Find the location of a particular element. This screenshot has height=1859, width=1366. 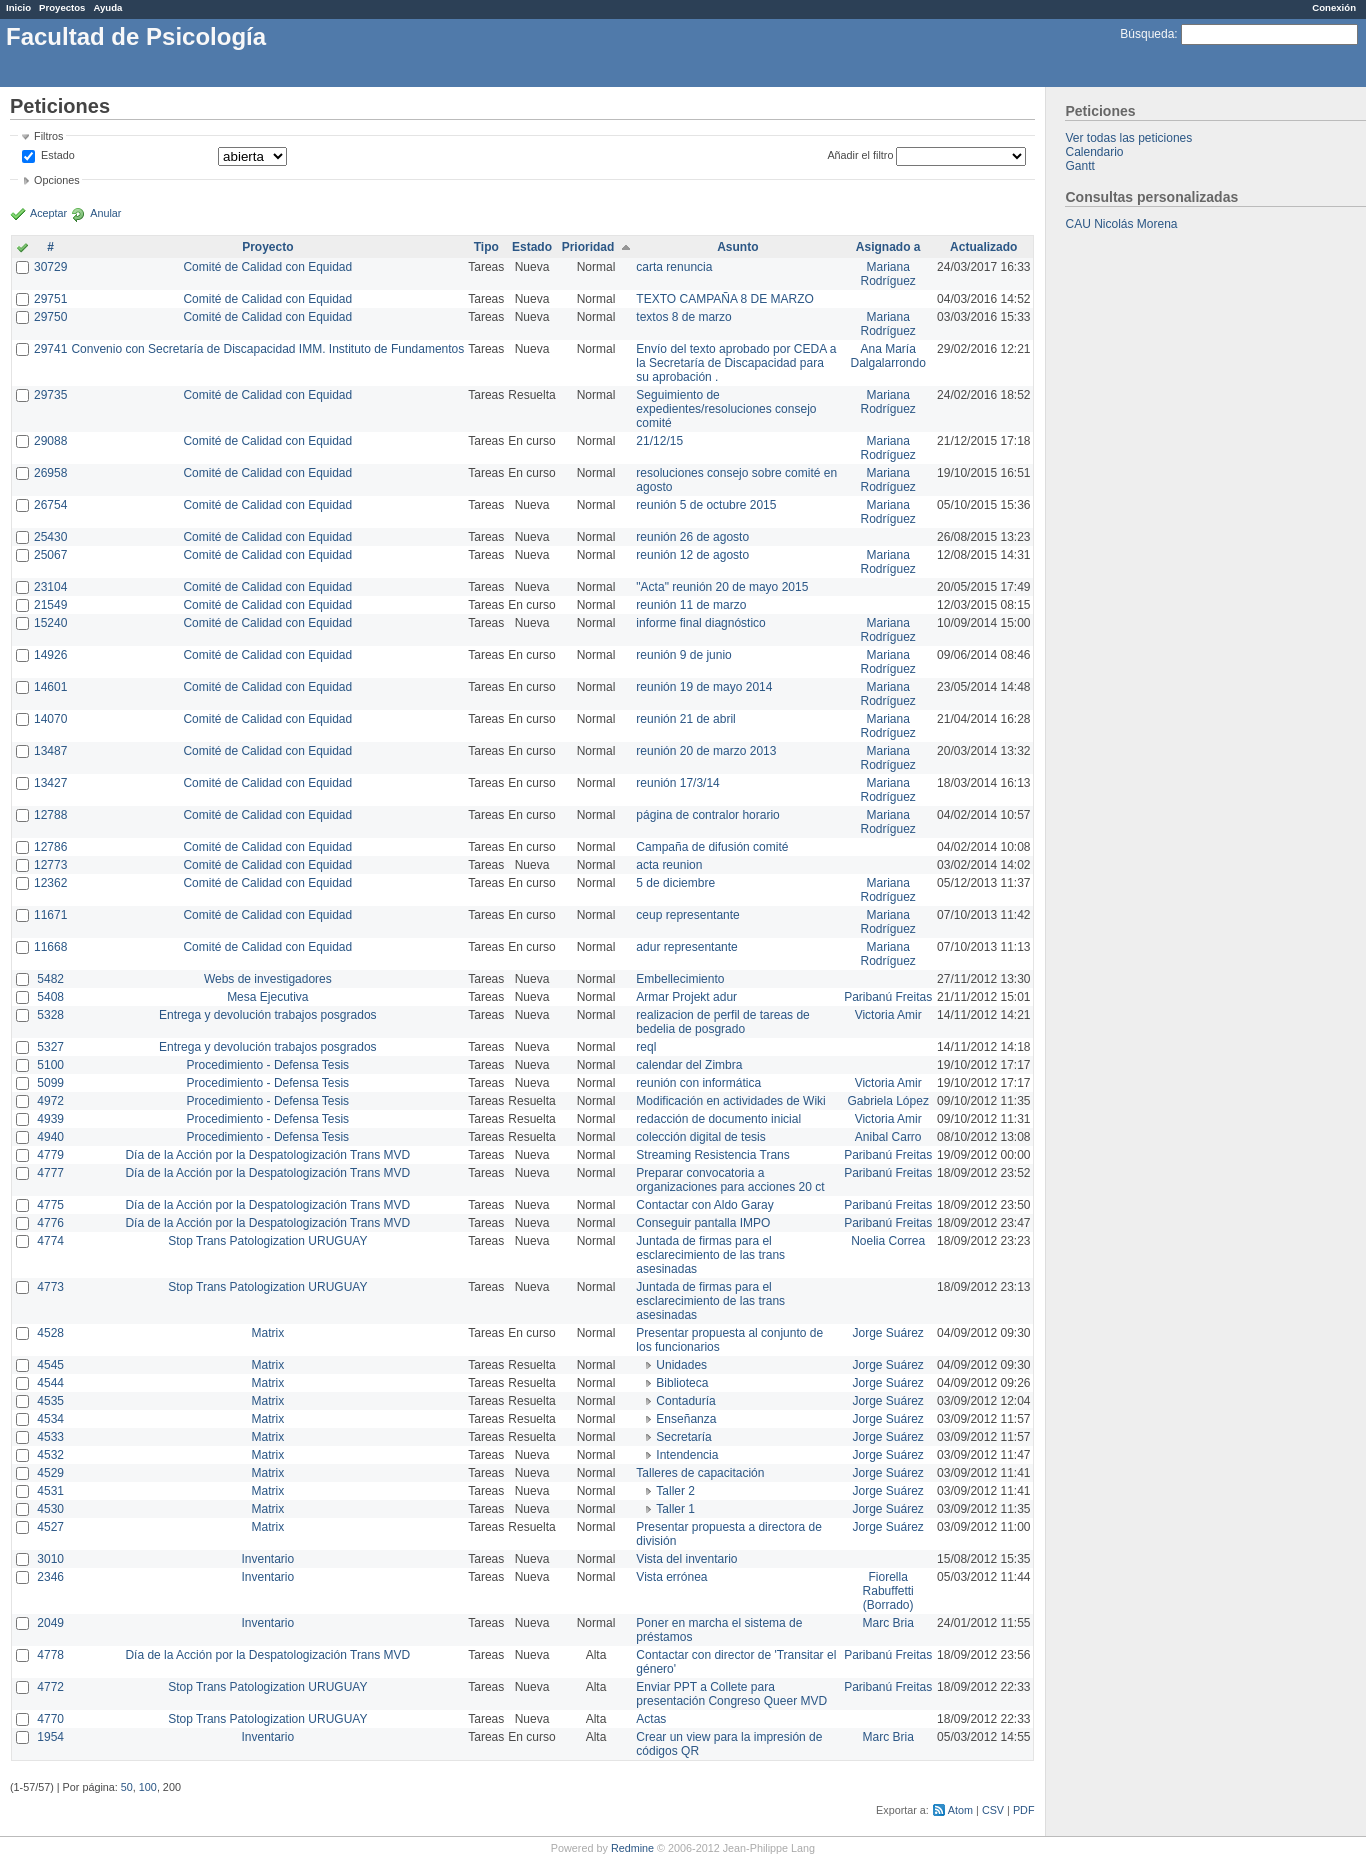

Gabriela López is located at coordinates (888, 1101).